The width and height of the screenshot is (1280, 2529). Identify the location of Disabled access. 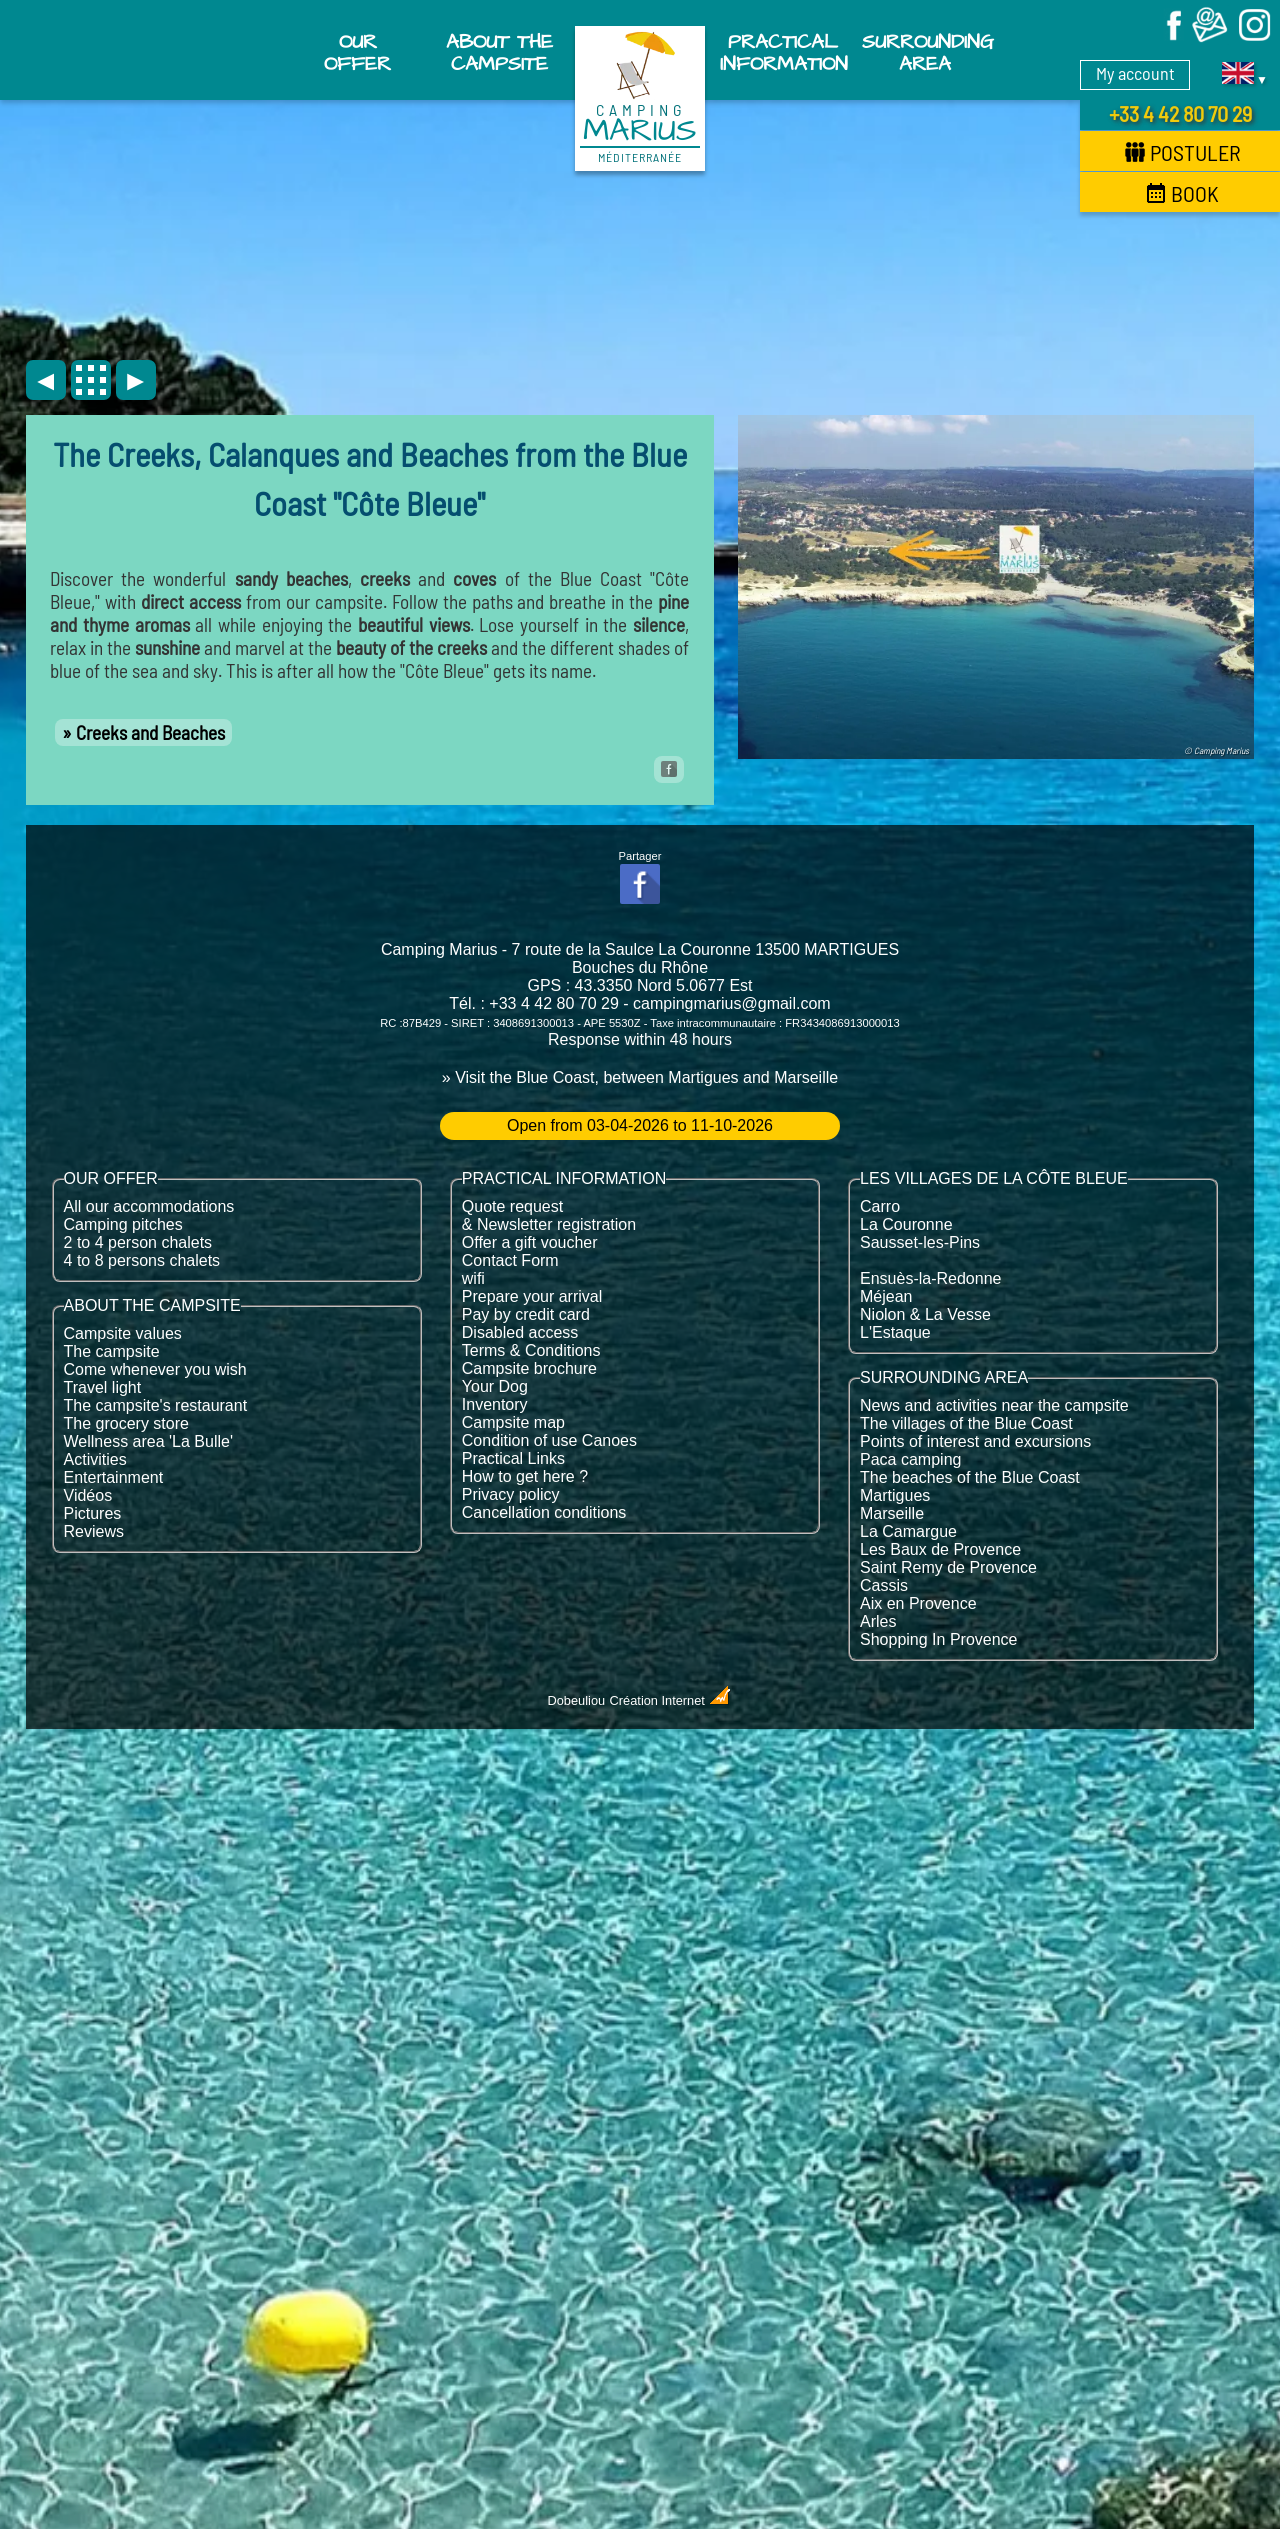
(520, 1332).